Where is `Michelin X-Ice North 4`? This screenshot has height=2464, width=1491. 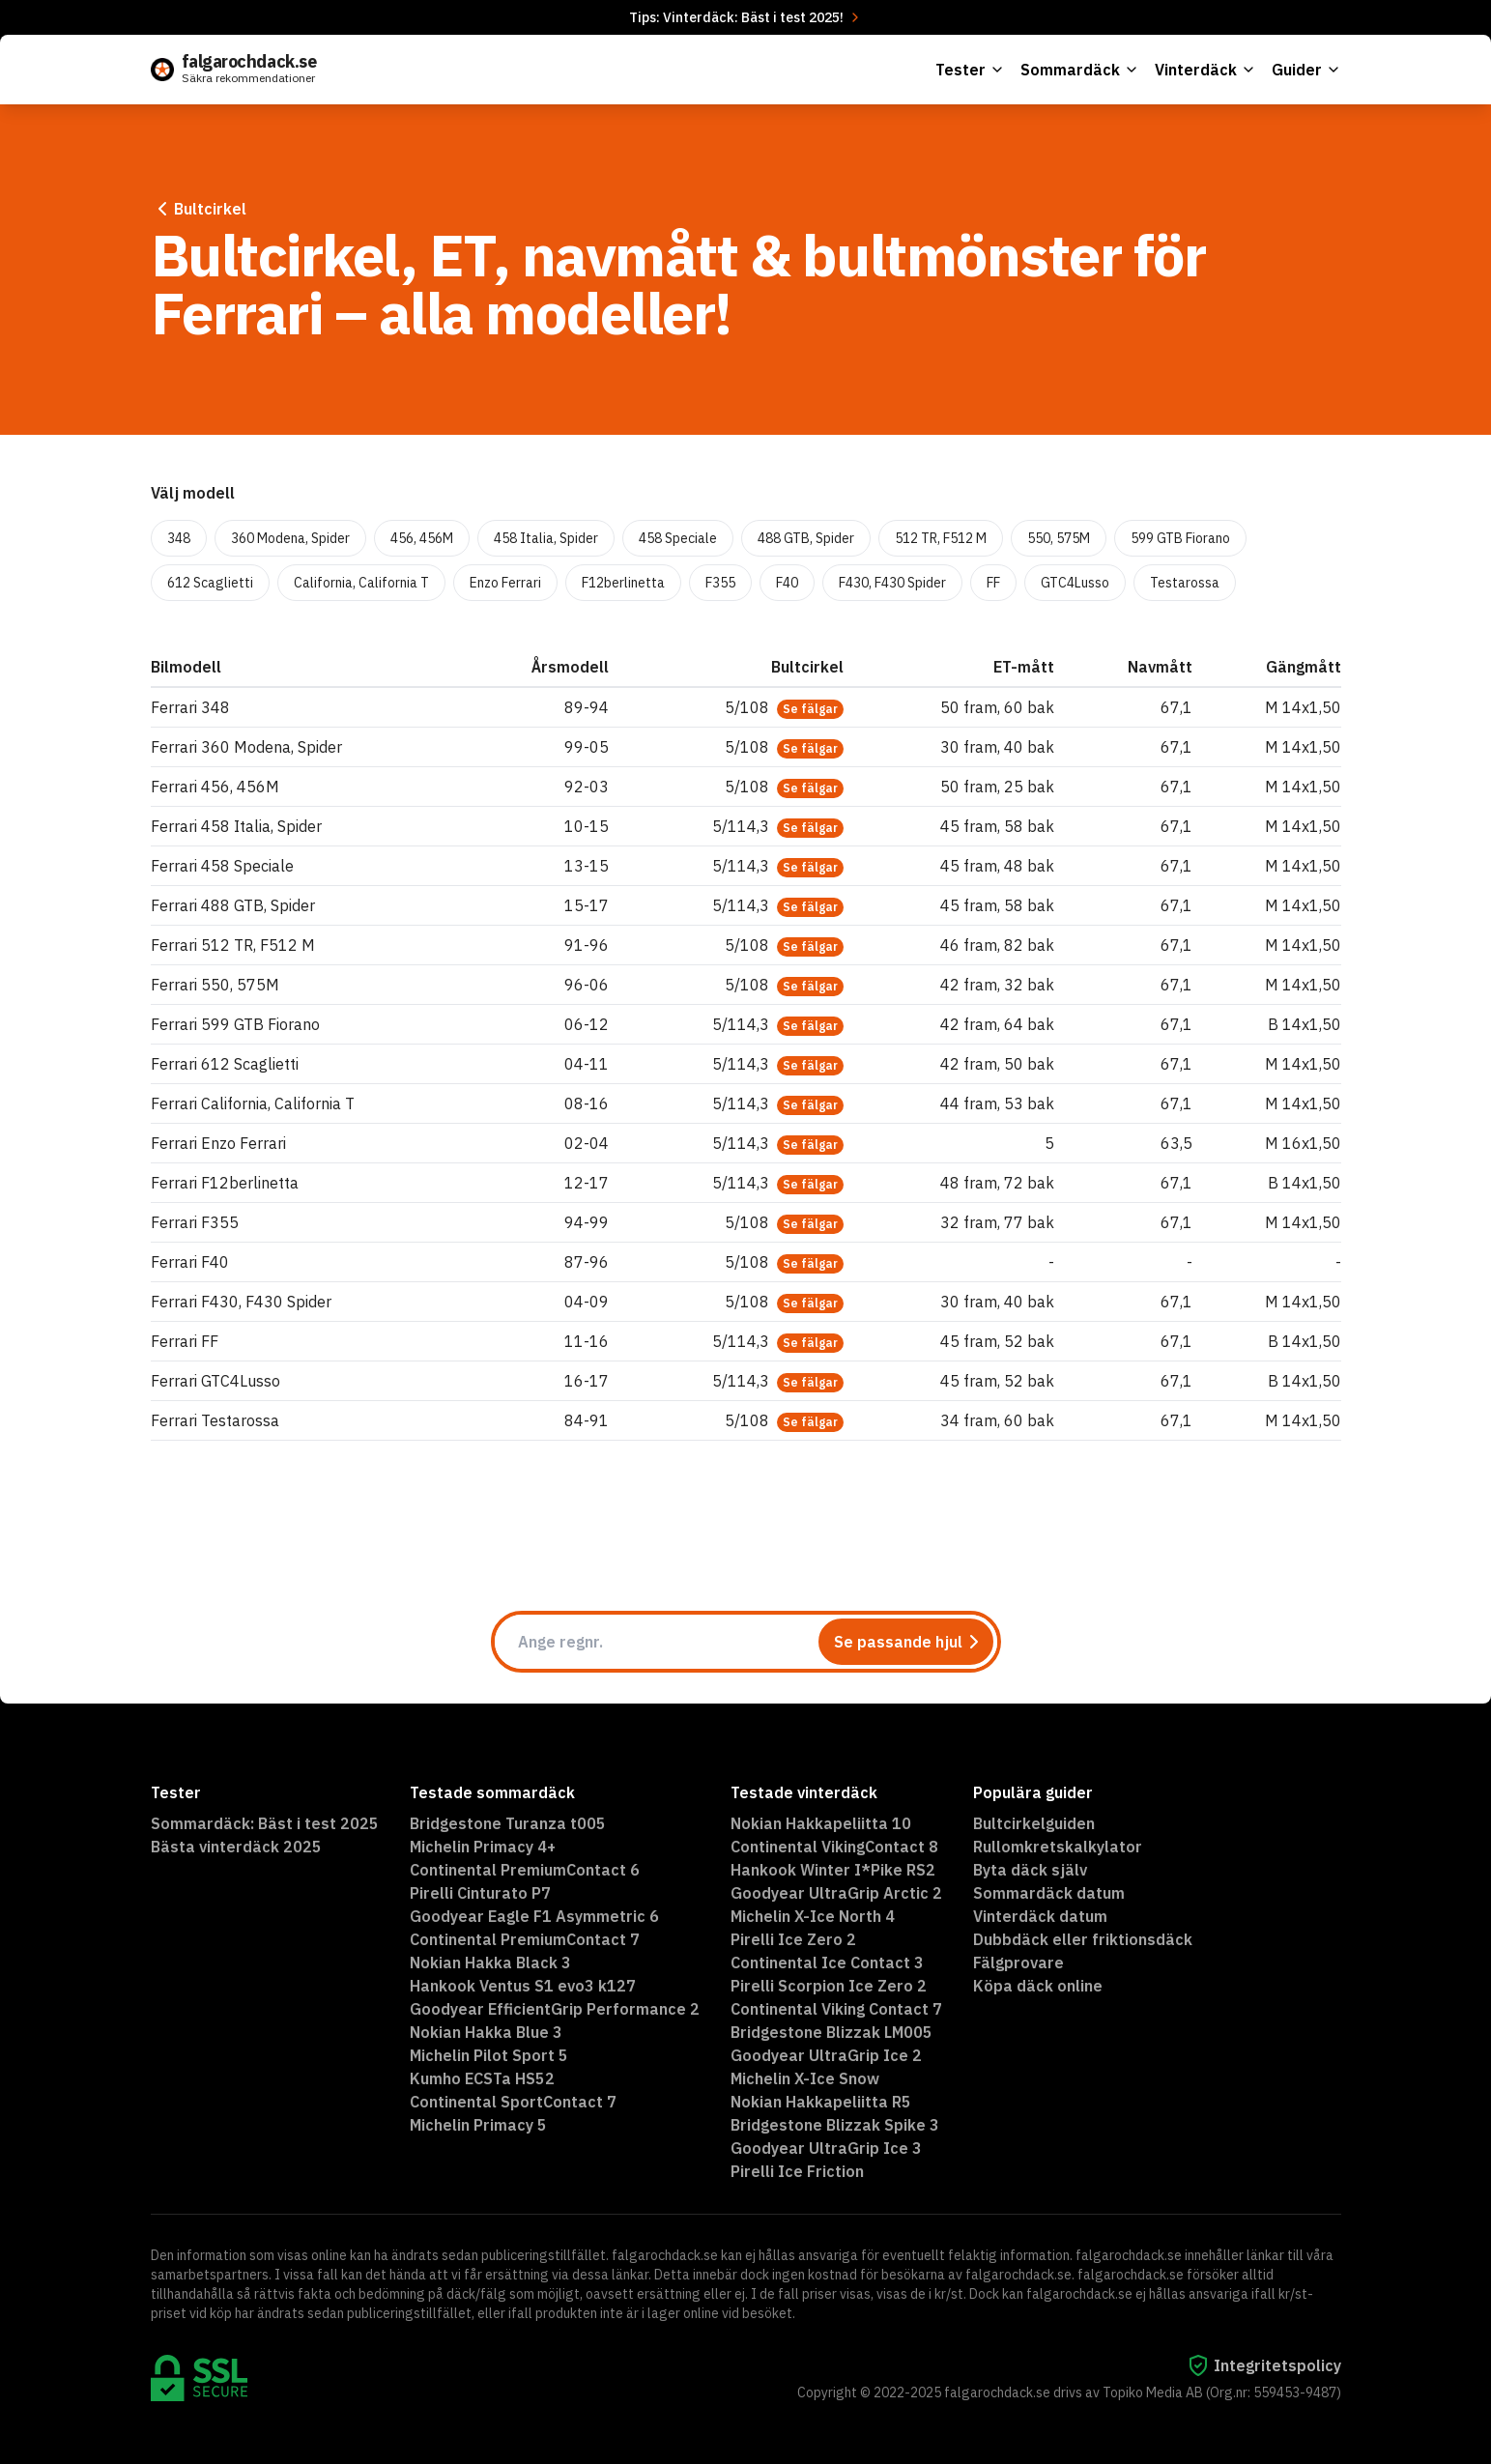
Michelin X-Ice North 4 is located at coordinates (813, 1916).